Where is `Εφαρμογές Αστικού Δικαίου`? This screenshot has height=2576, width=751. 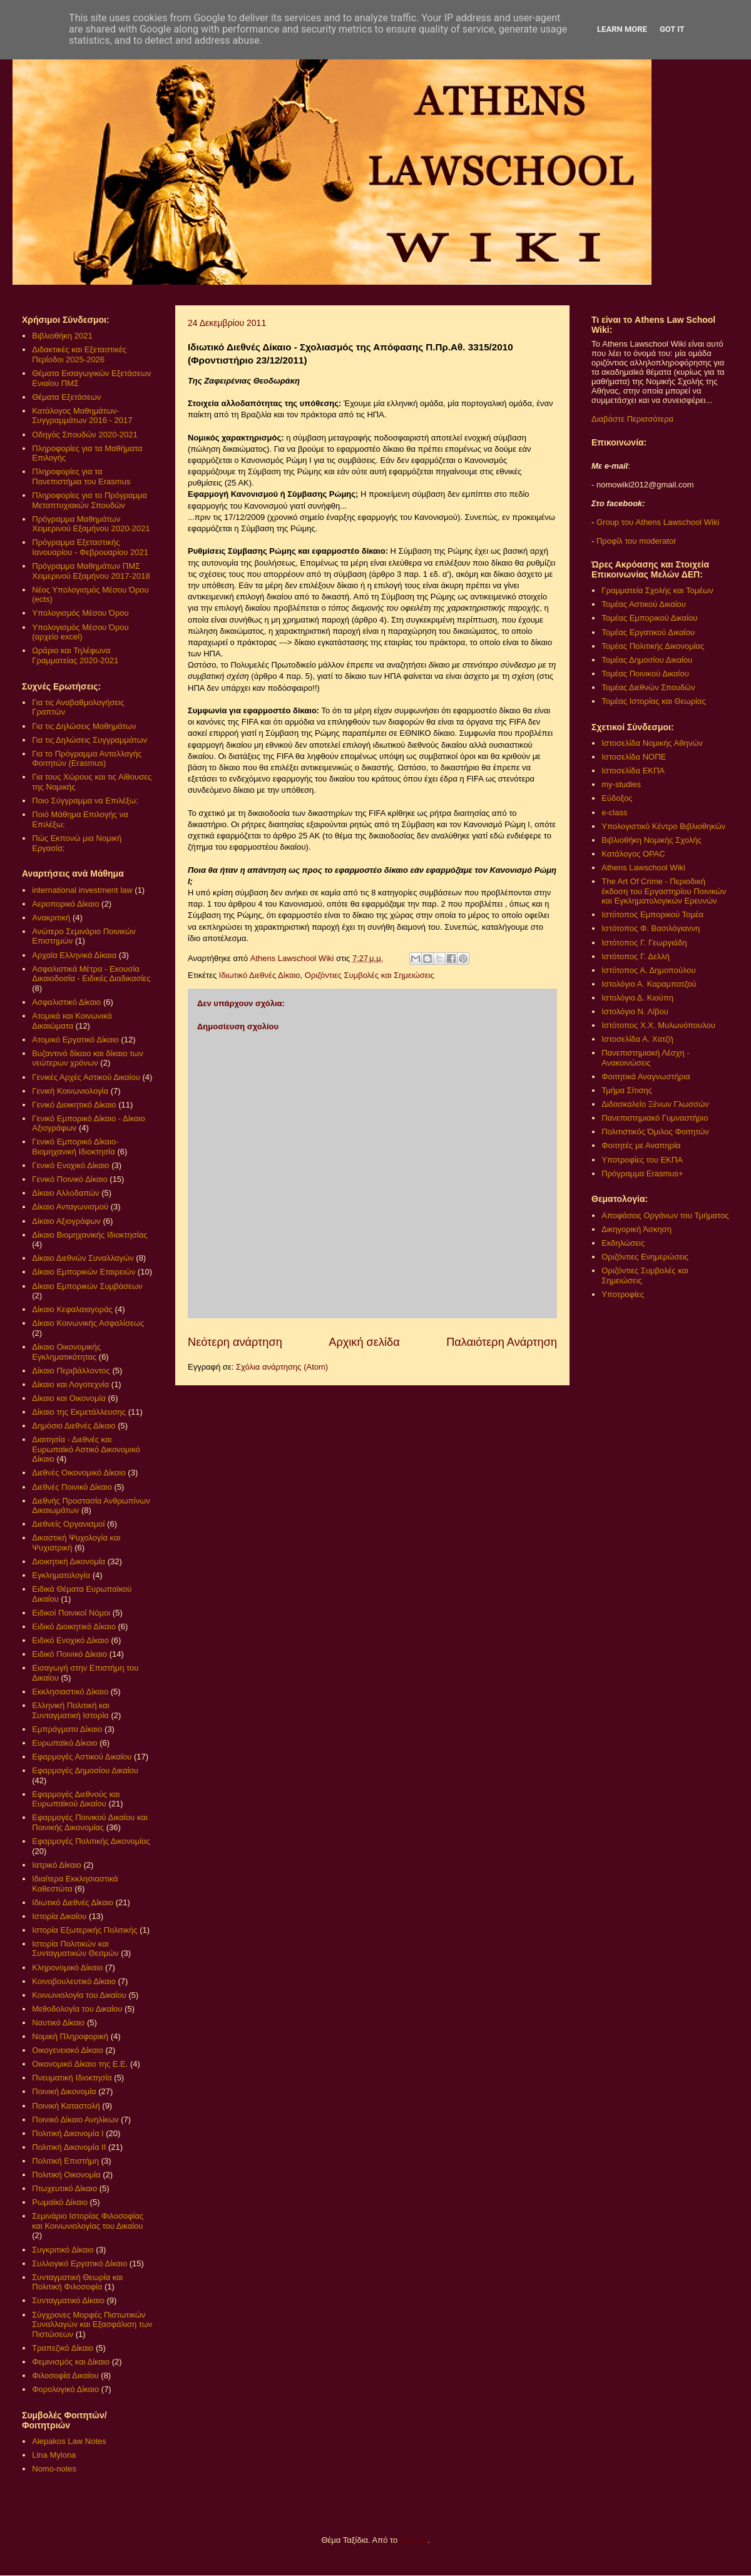
Εφαρμογές Αστικού Δικαίου is located at coordinates (81, 1756).